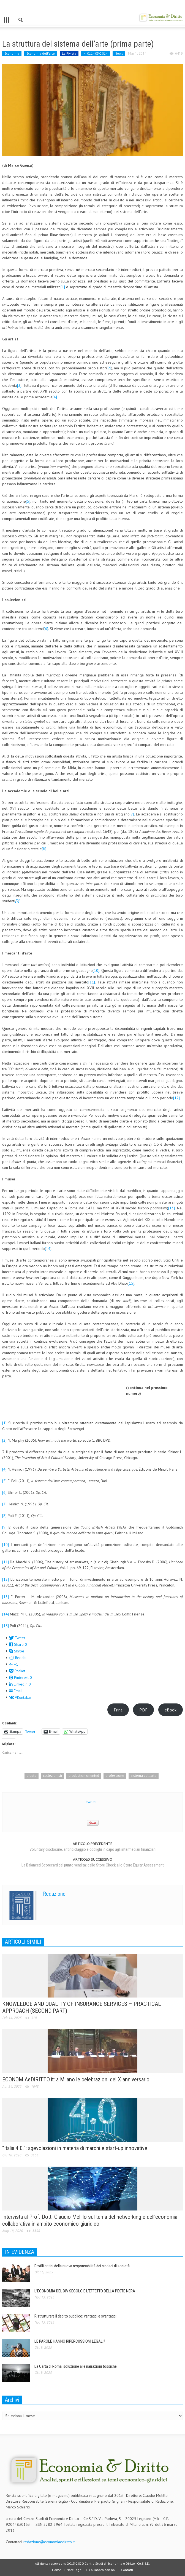 This screenshot has height=2576, width=185. Describe the element at coordinates (69, 2341) in the screenshot. I see `LE PAROLE HANNO RIPERCUSSIONI LEGALI?` at that location.